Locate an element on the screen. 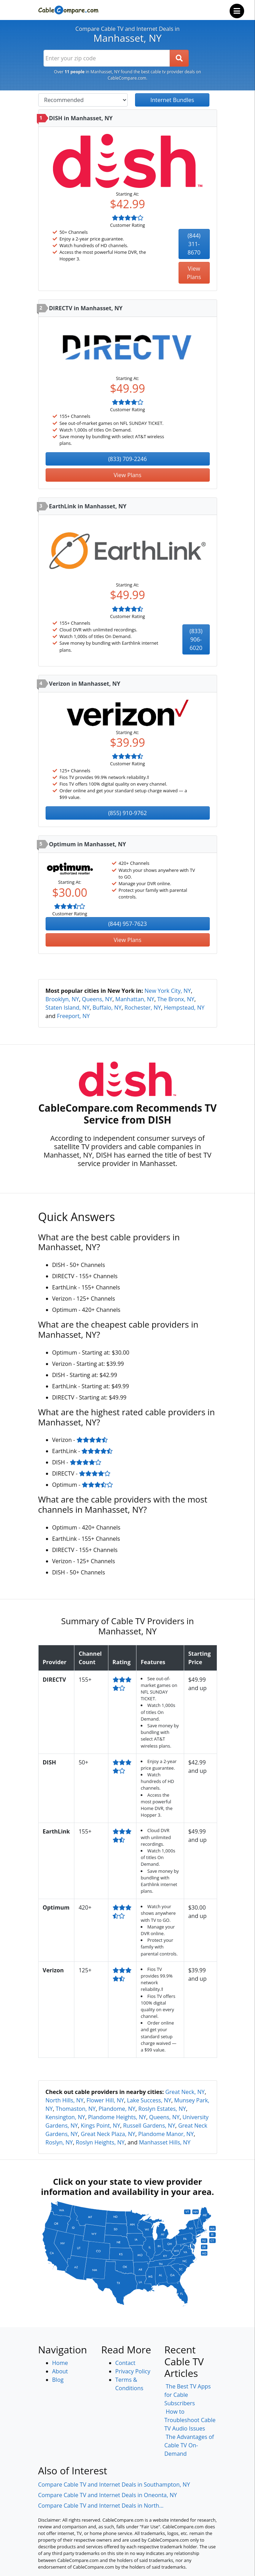 The width and height of the screenshot is (255, 2576). The Bronx, NY is located at coordinates (175, 999).